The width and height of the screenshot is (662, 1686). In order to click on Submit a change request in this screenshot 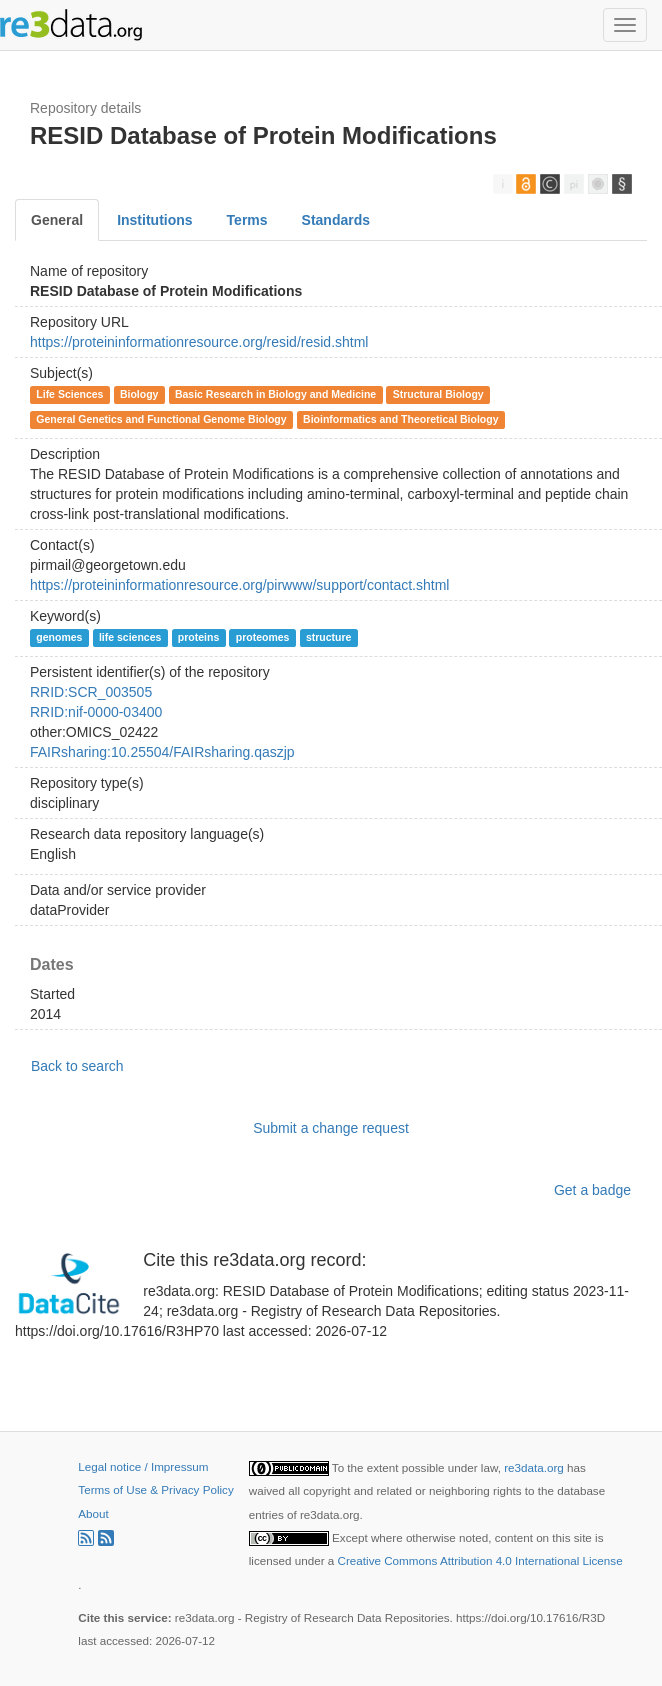, I will do `click(331, 1128)`.